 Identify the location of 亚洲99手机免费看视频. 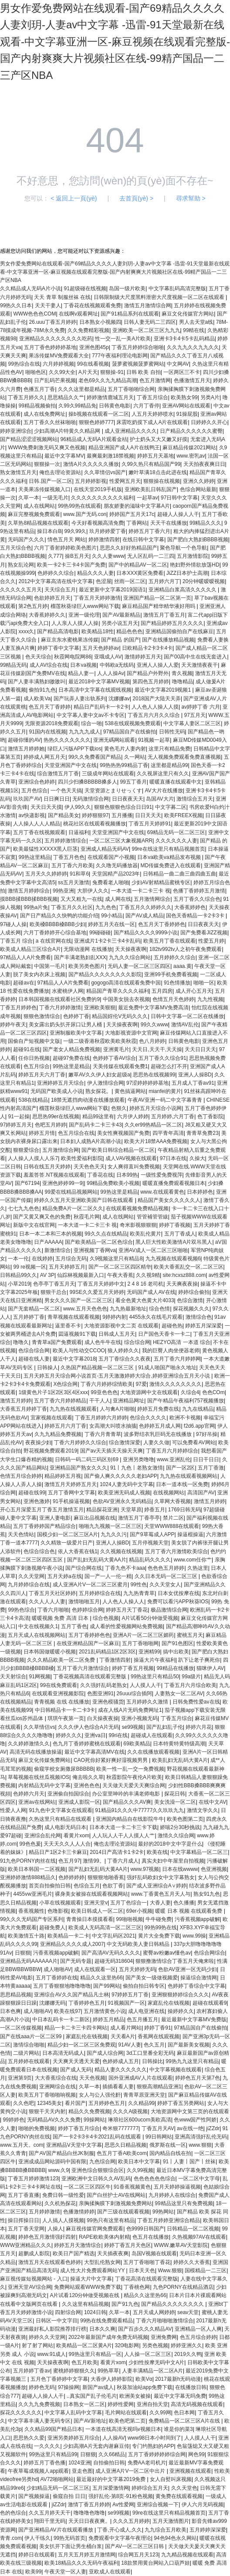
(170, 974).